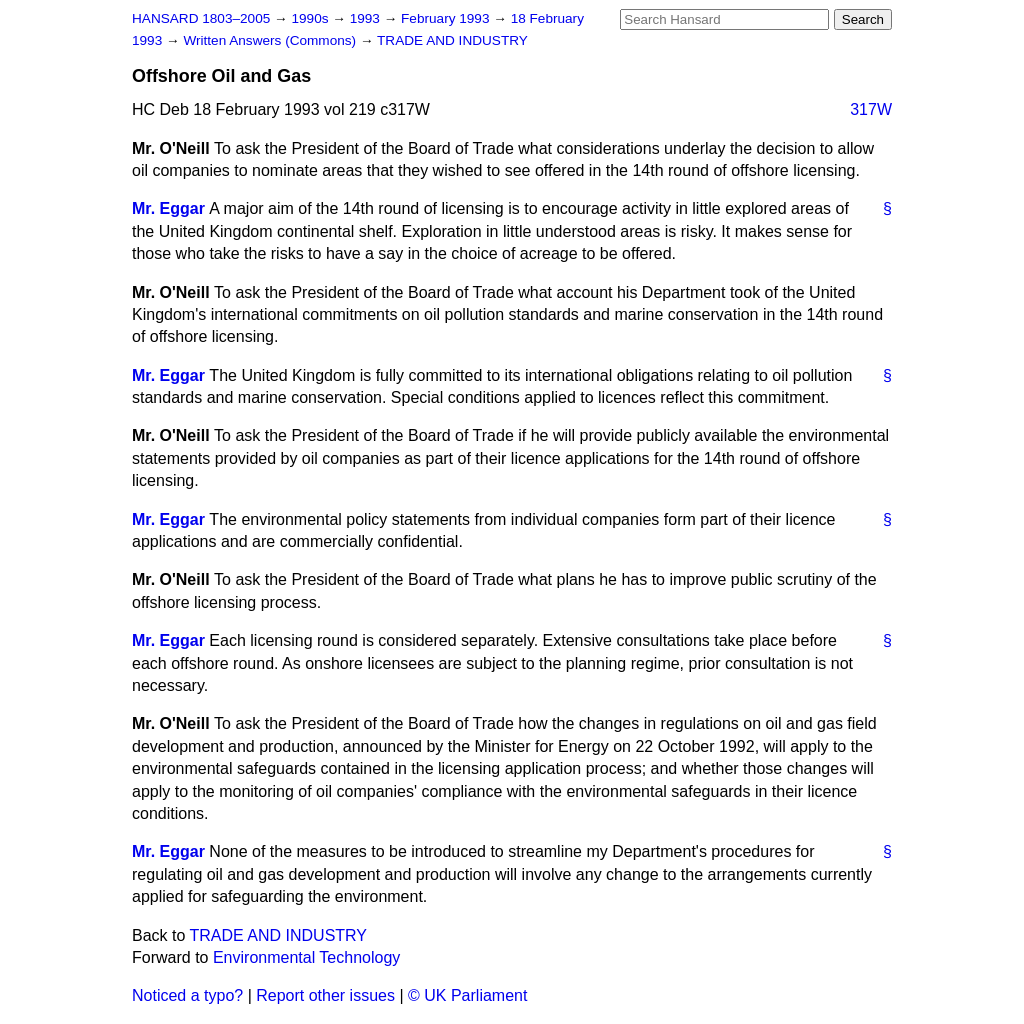  I want to click on © UK Parliament, so click(467, 995).